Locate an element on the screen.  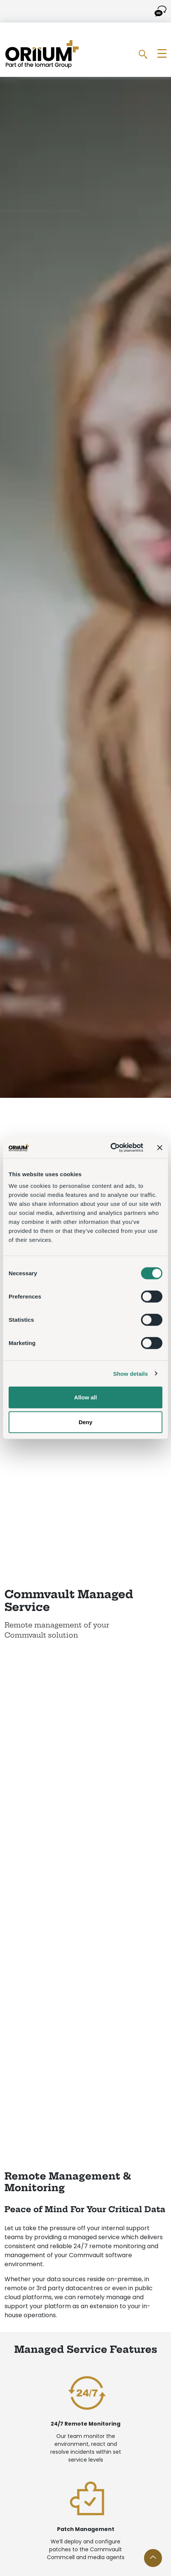
Deny is located at coordinates (86, 1422).